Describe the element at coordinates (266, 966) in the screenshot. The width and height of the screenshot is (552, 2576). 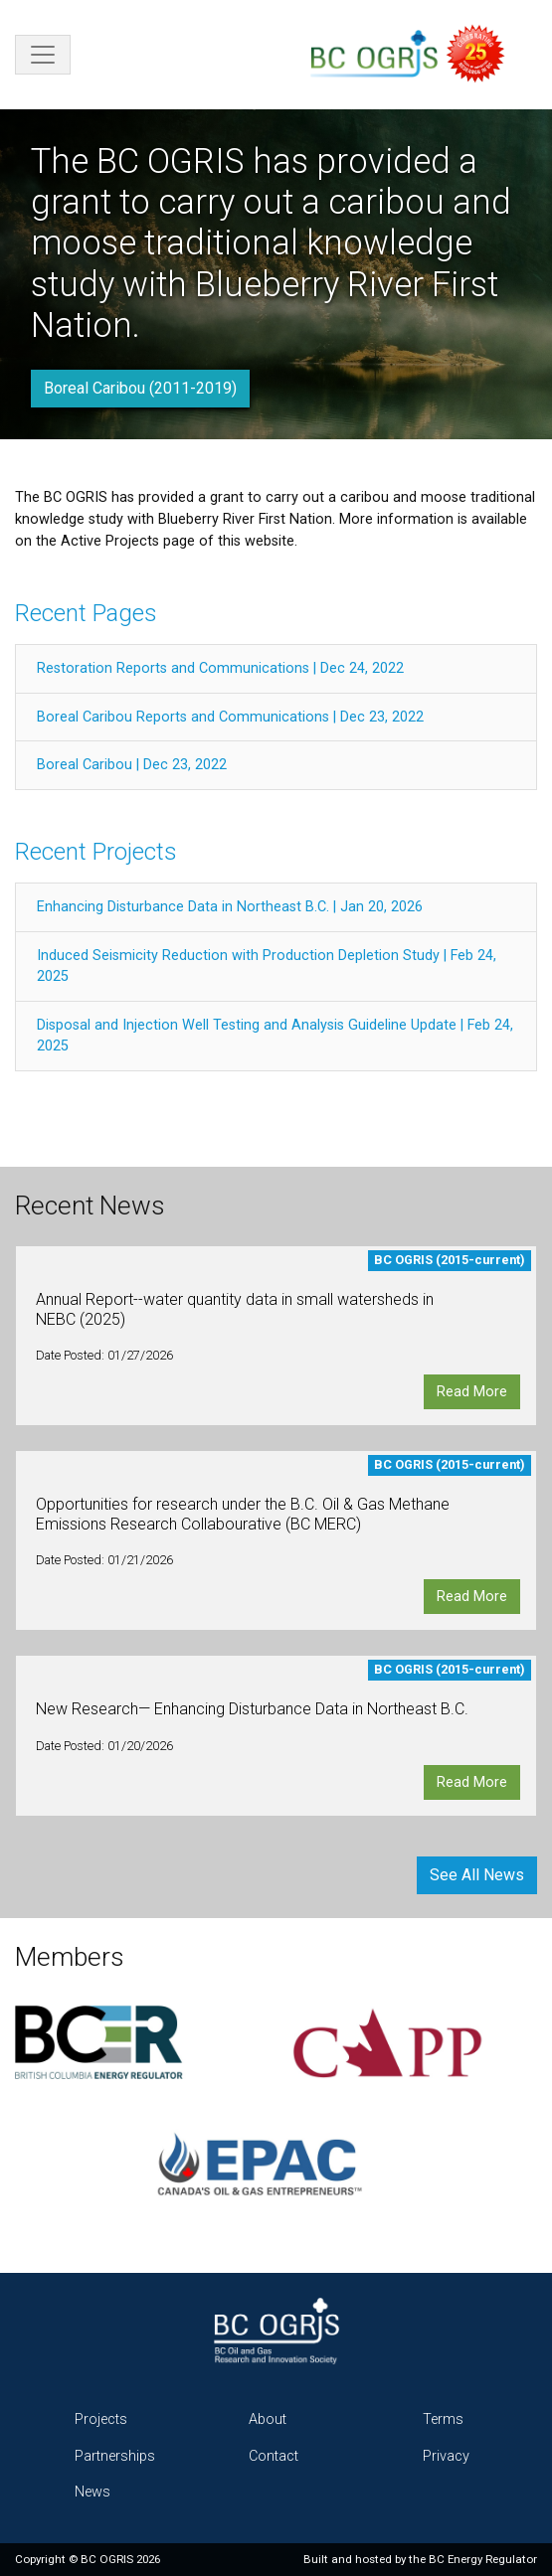
I see `Induced Seismicity Reduction with Production Depletion Study | Feb 24, 2025` at that location.